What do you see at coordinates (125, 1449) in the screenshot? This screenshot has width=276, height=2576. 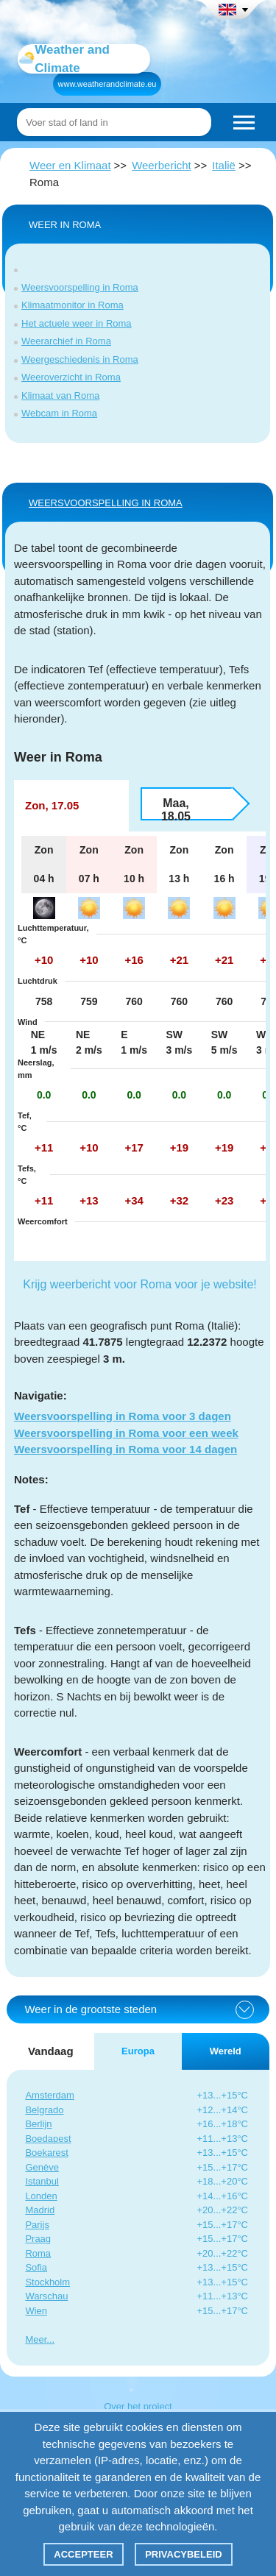 I see `Weersvoorspelling in Roma voor 14 dagen` at bounding box center [125, 1449].